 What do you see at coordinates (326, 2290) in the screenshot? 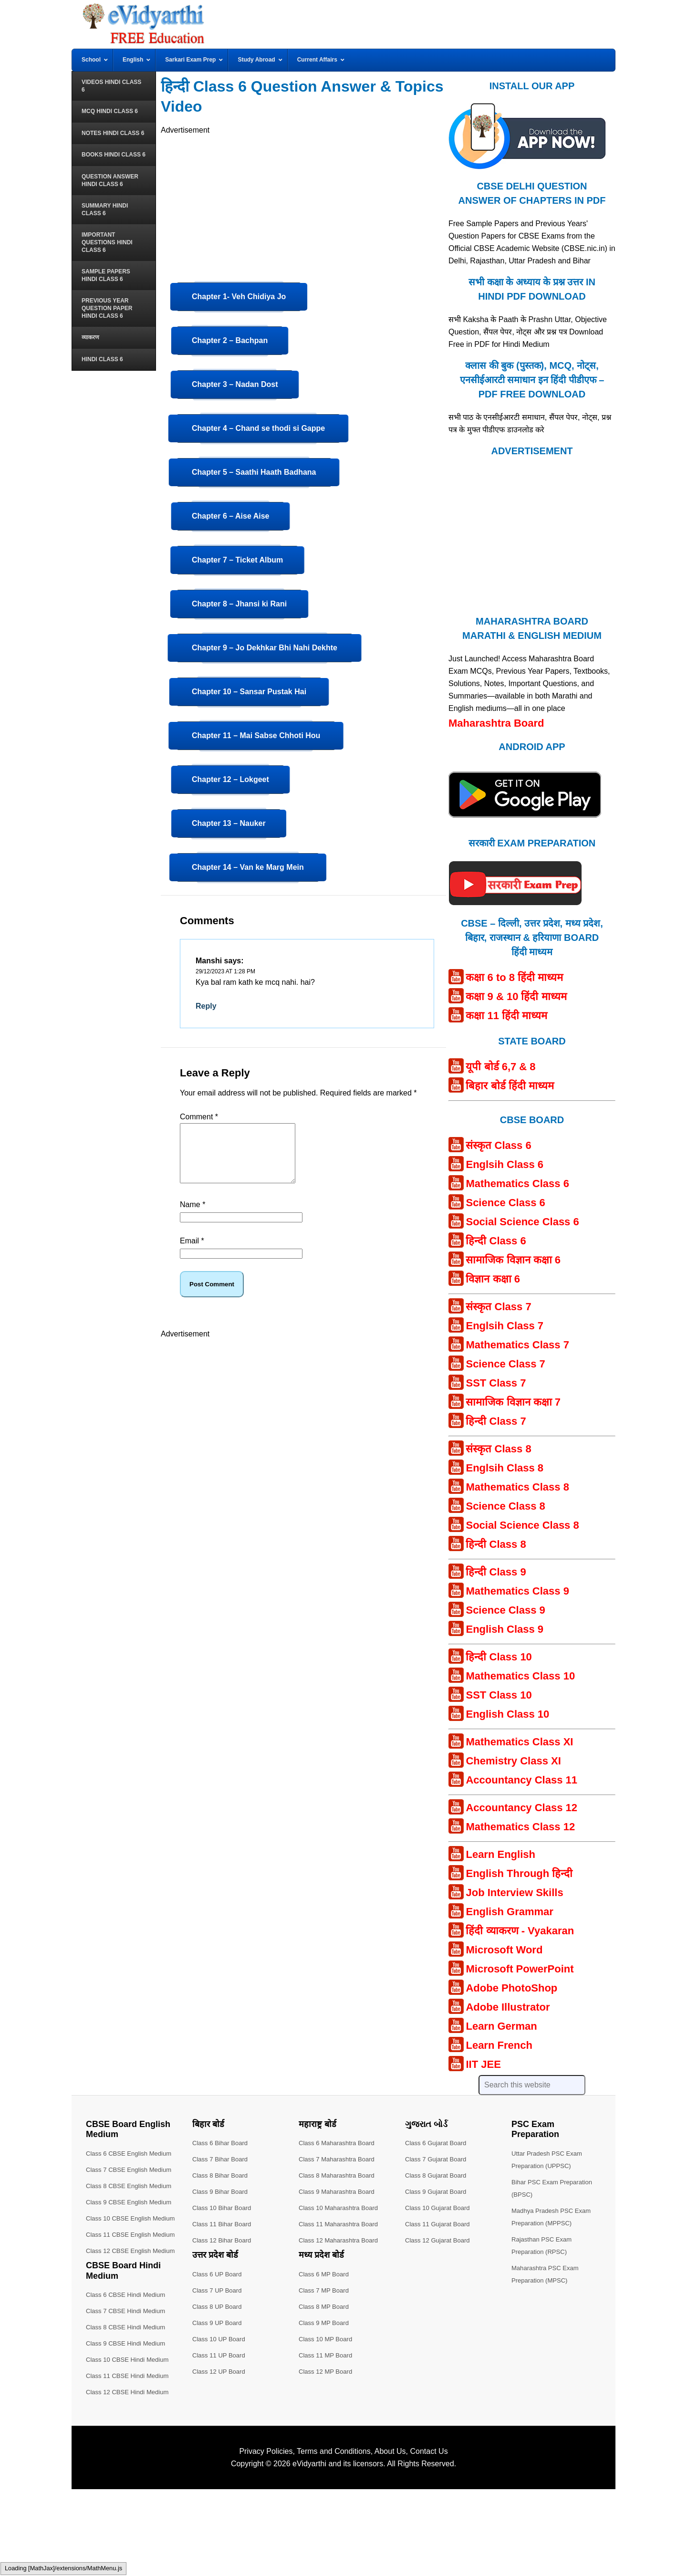
I see `Class 7 MP Board` at bounding box center [326, 2290].